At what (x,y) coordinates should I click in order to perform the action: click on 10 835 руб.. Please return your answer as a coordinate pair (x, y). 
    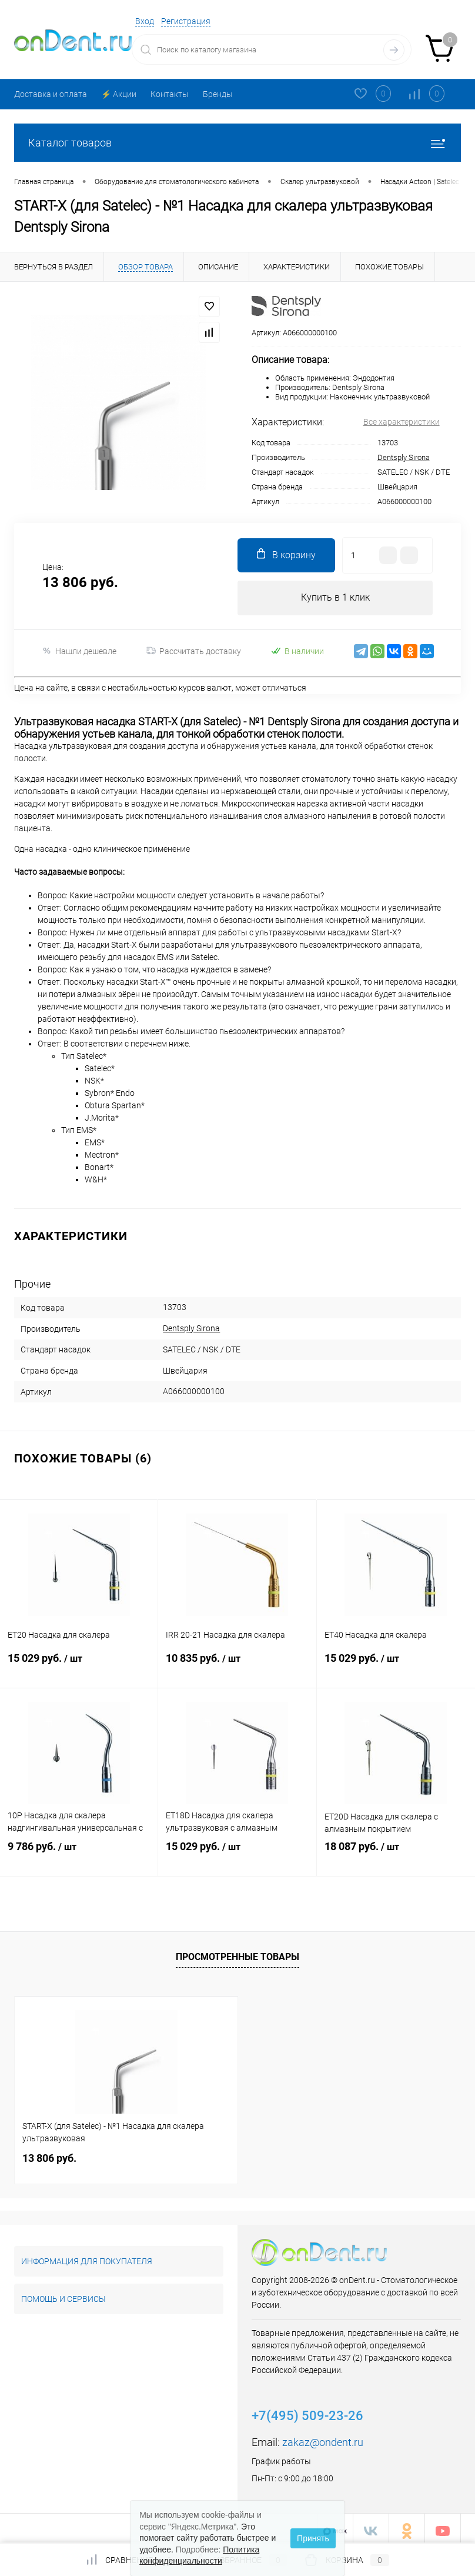
    Looking at the image, I should click on (237, 1663).